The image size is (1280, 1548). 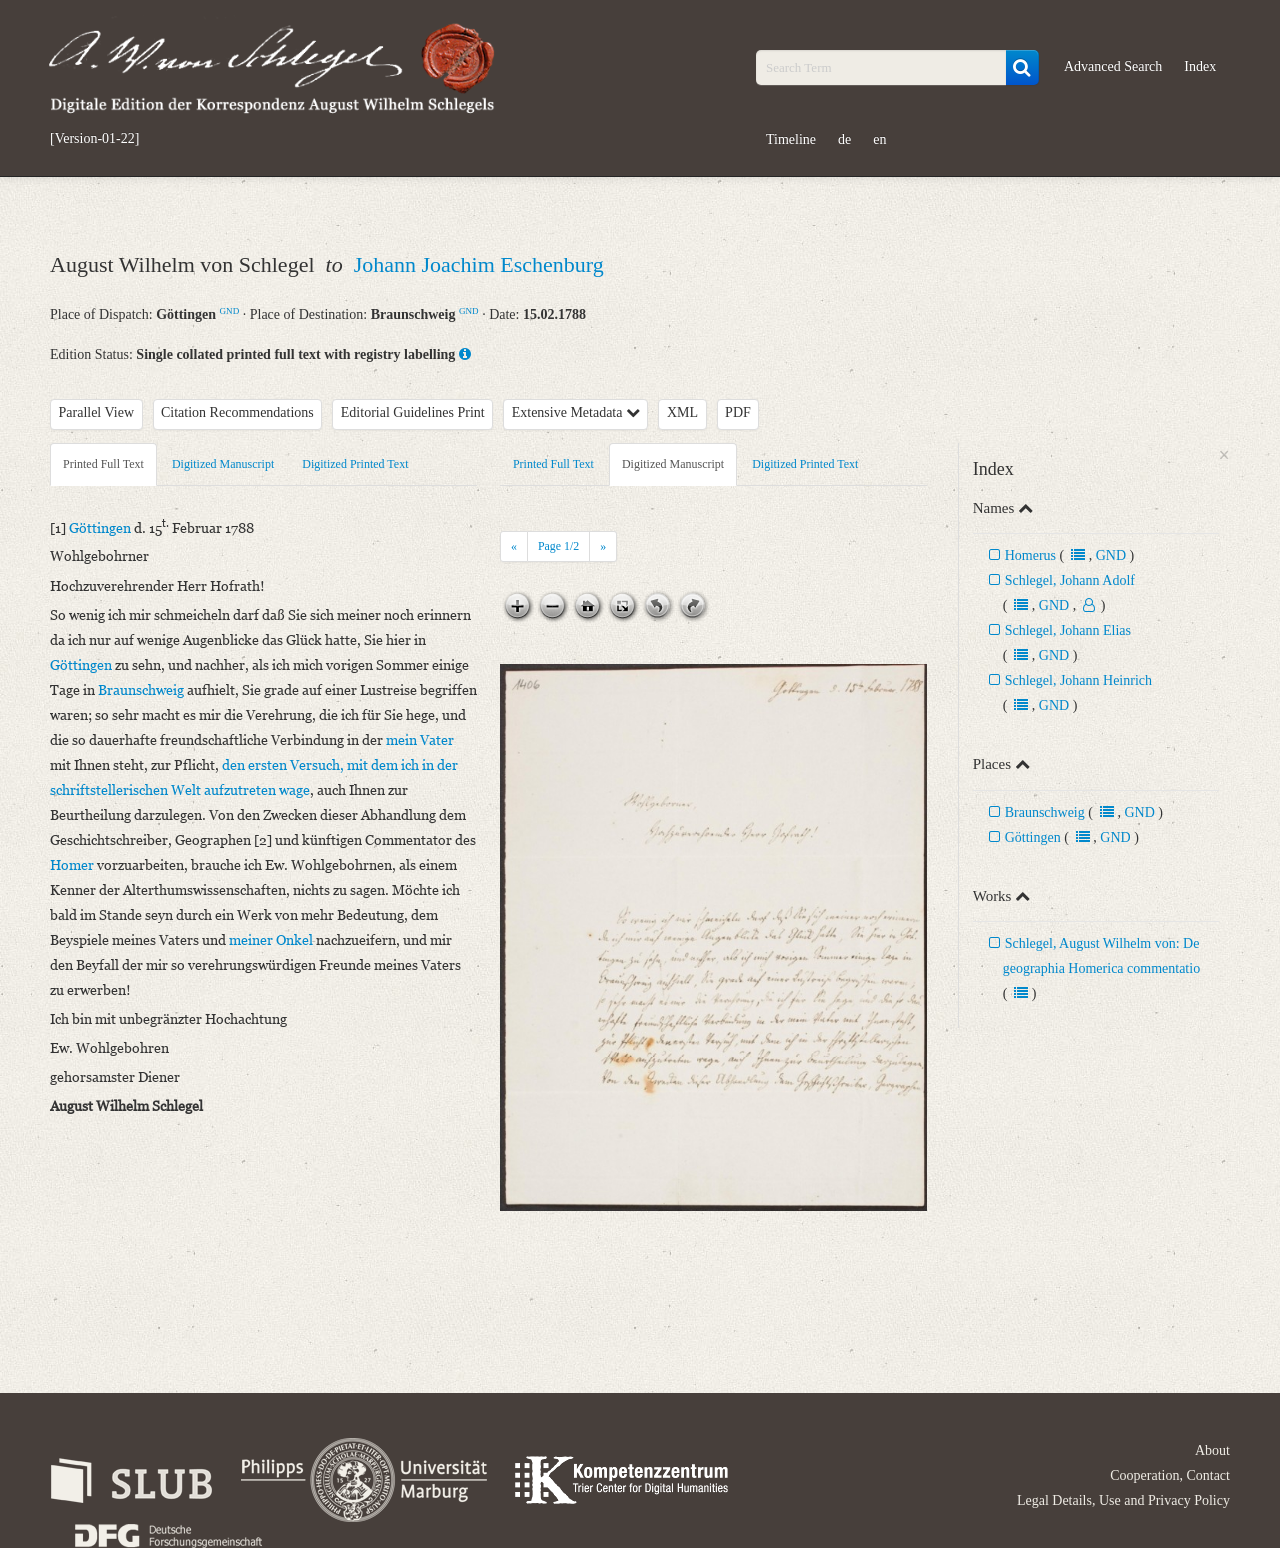 What do you see at coordinates (1123, 1500) in the screenshot?
I see `Legal Details, Use and Privacy Policy` at bounding box center [1123, 1500].